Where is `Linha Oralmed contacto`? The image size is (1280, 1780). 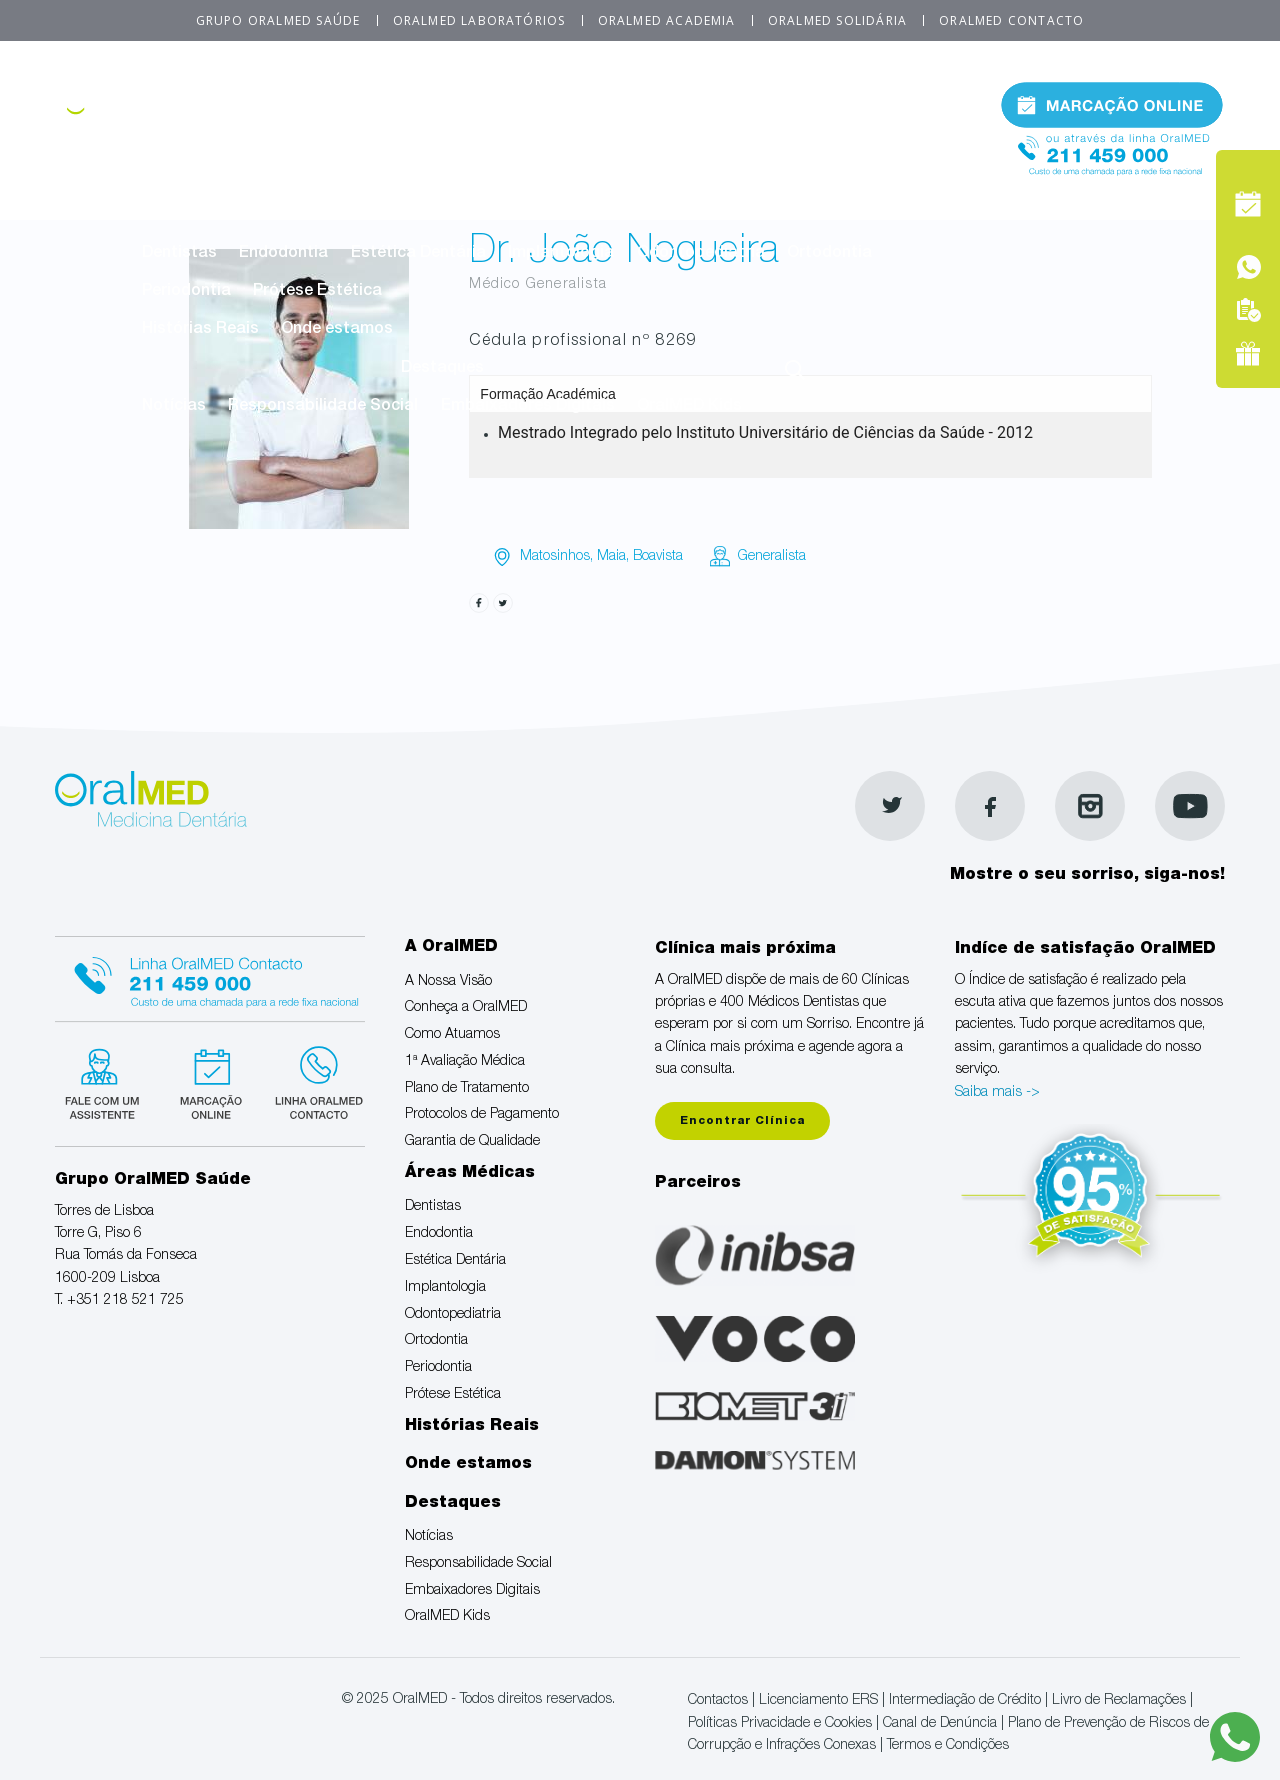
Linha Oralmed contacto is located at coordinates (210, 976).